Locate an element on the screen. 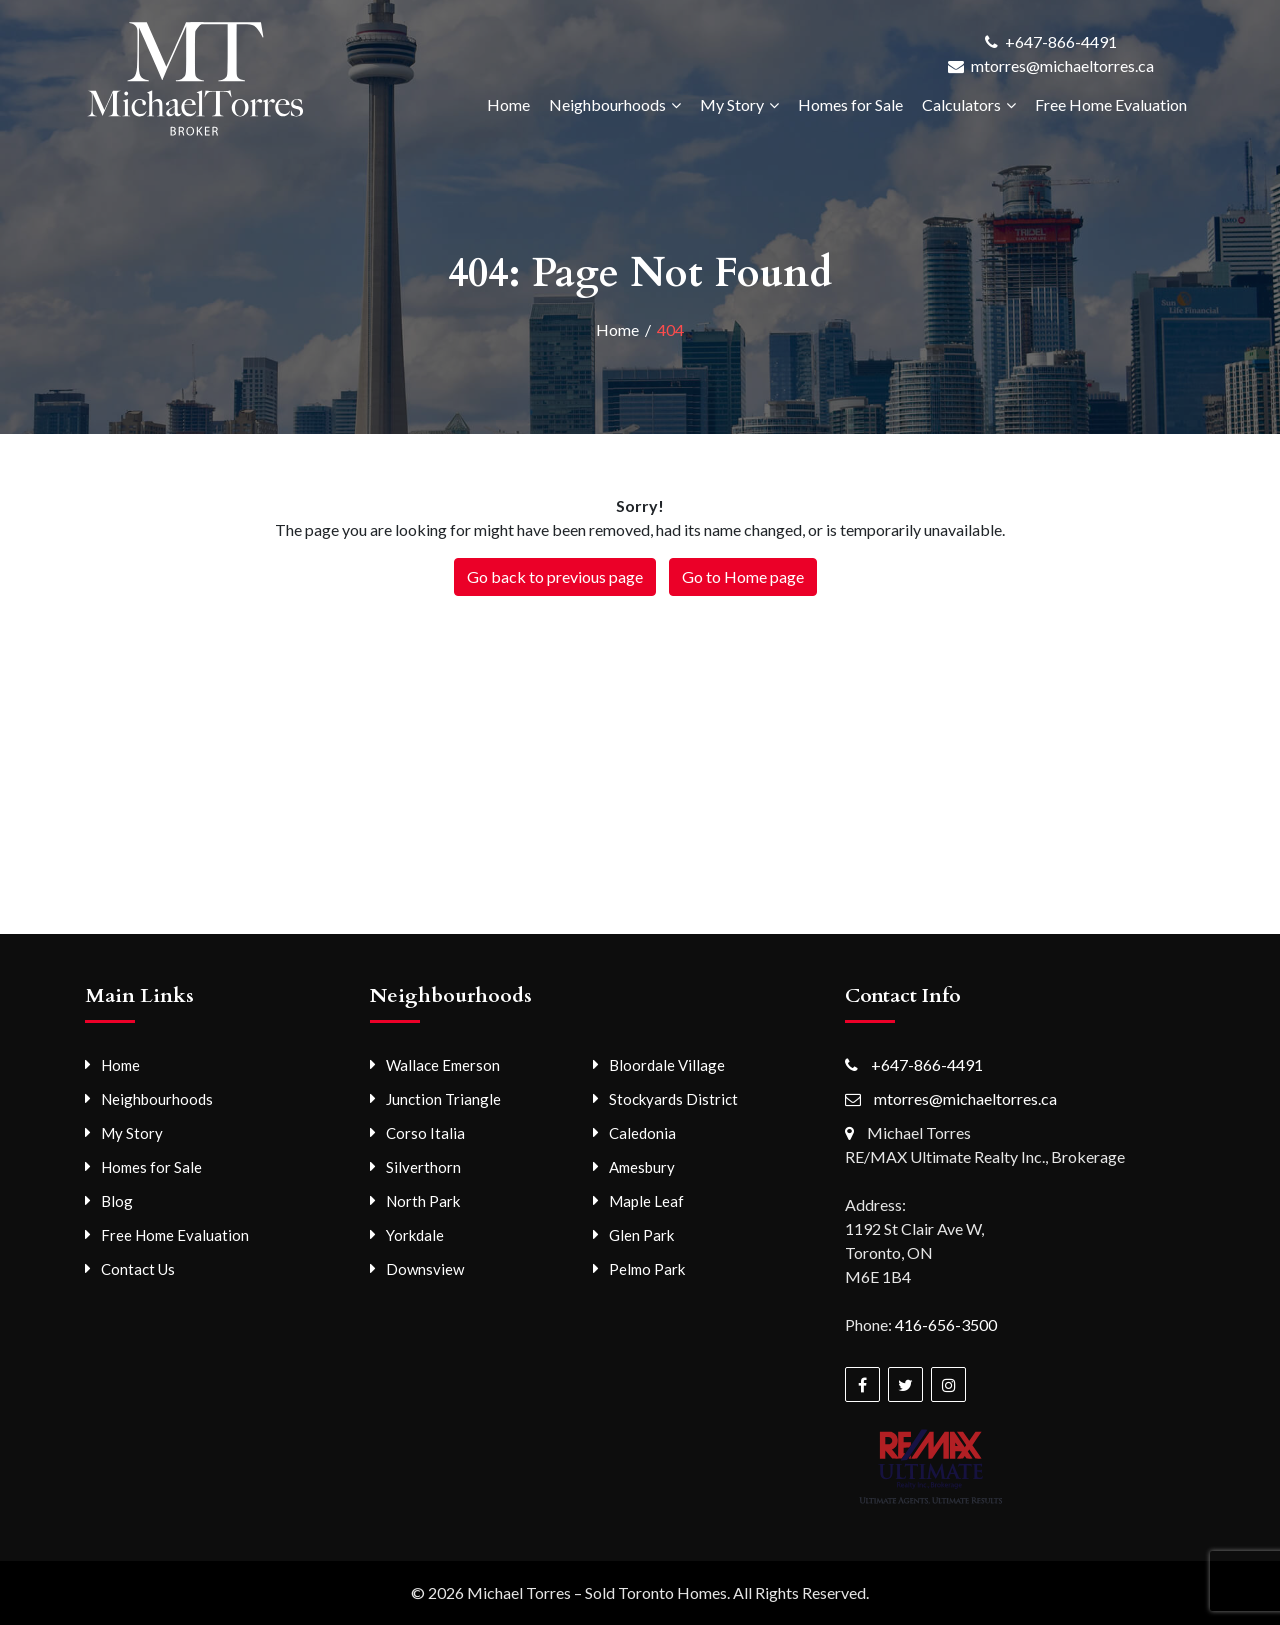 The height and width of the screenshot is (1625, 1280). Glen Park is located at coordinates (641, 1235).